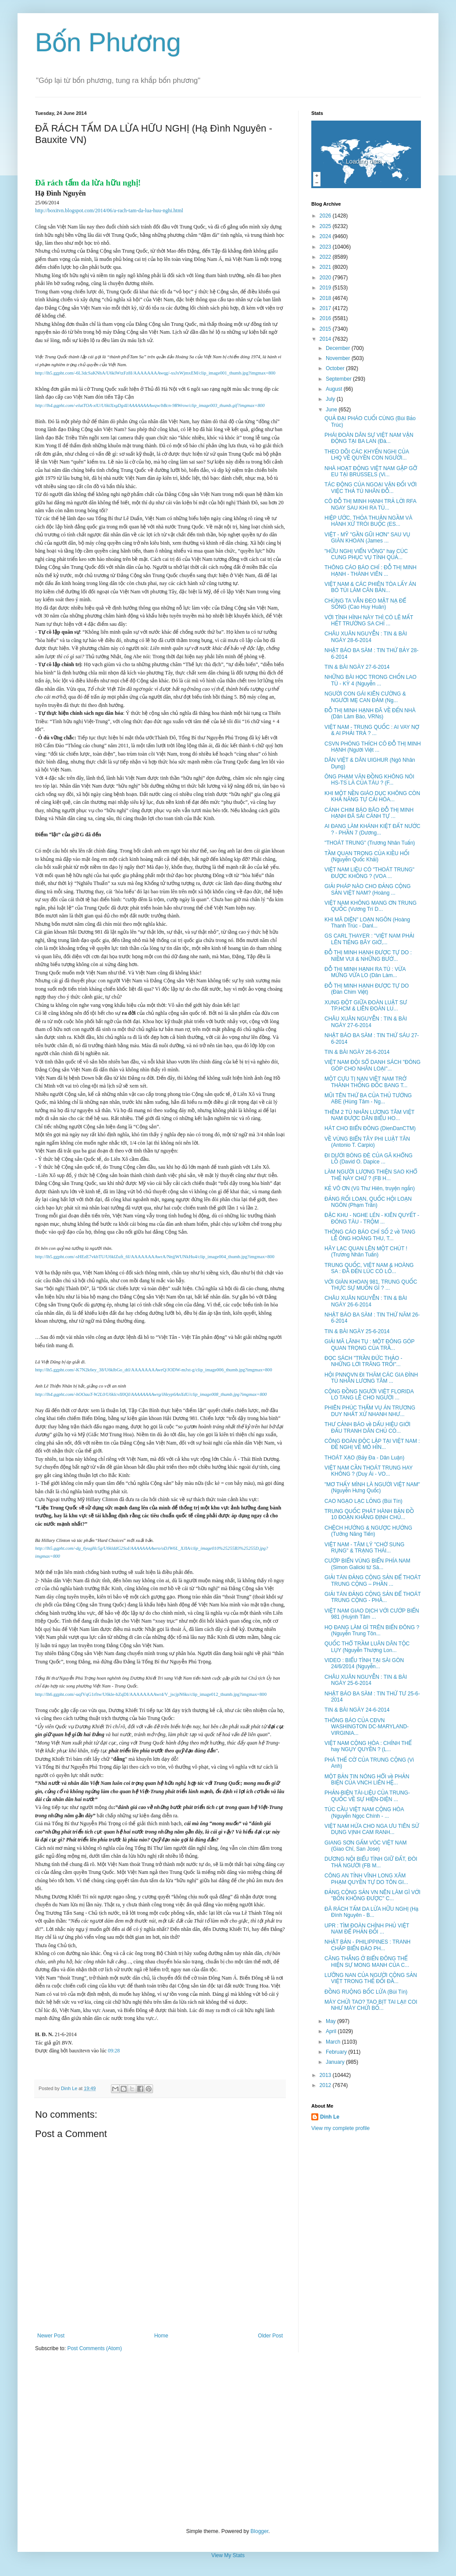 This screenshot has height=2576, width=456. What do you see at coordinates (366, 455) in the screenshot?
I see `THEO DÕI CÁC KHYẾN NGHỊ CỦA LHQ VỀ QUYỀN CON NGƯỜI...` at bounding box center [366, 455].